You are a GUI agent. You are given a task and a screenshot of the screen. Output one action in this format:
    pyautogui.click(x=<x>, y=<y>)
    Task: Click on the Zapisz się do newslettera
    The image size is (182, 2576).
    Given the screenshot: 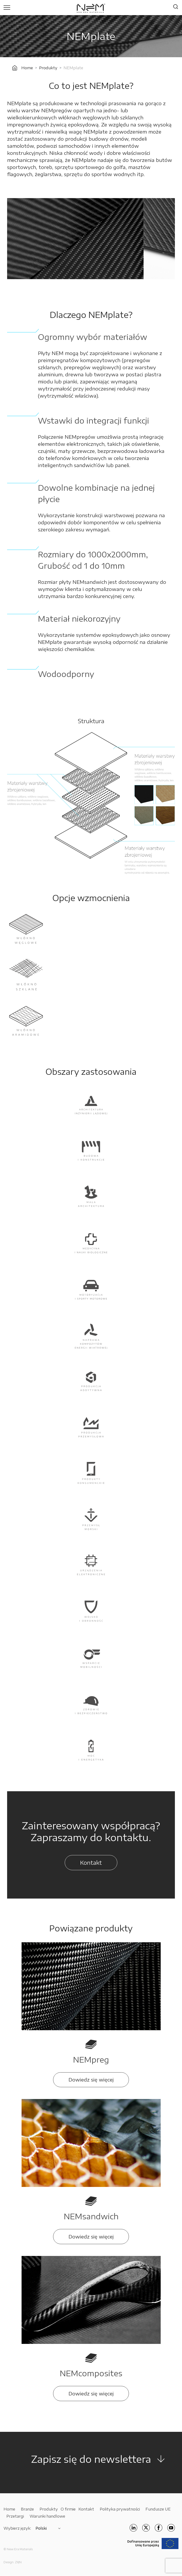 What is the action you would take?
    pyautogui.click(x=91, y=2459)
    